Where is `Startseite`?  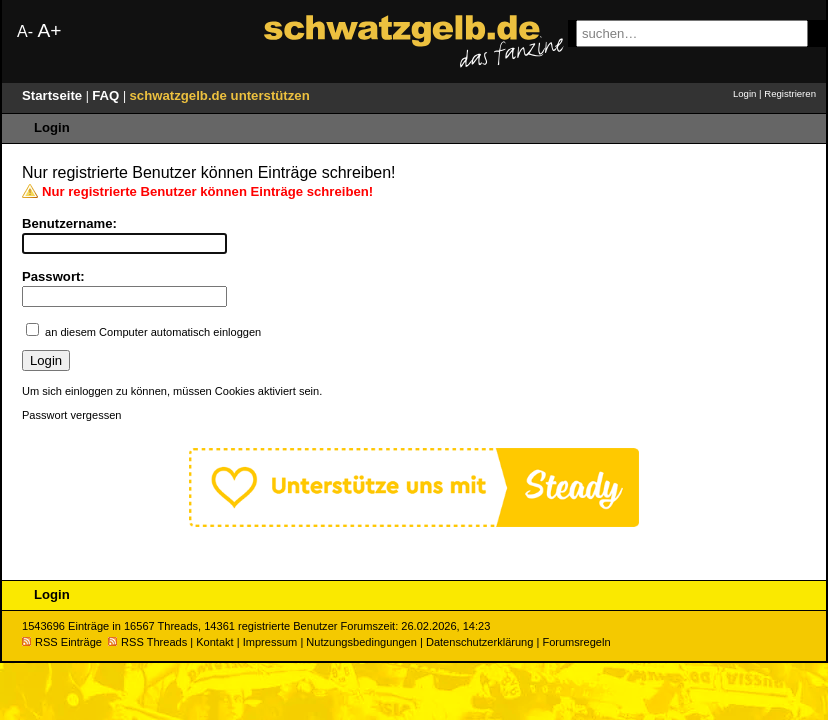
Startseite is located at coordinates (54, 95).